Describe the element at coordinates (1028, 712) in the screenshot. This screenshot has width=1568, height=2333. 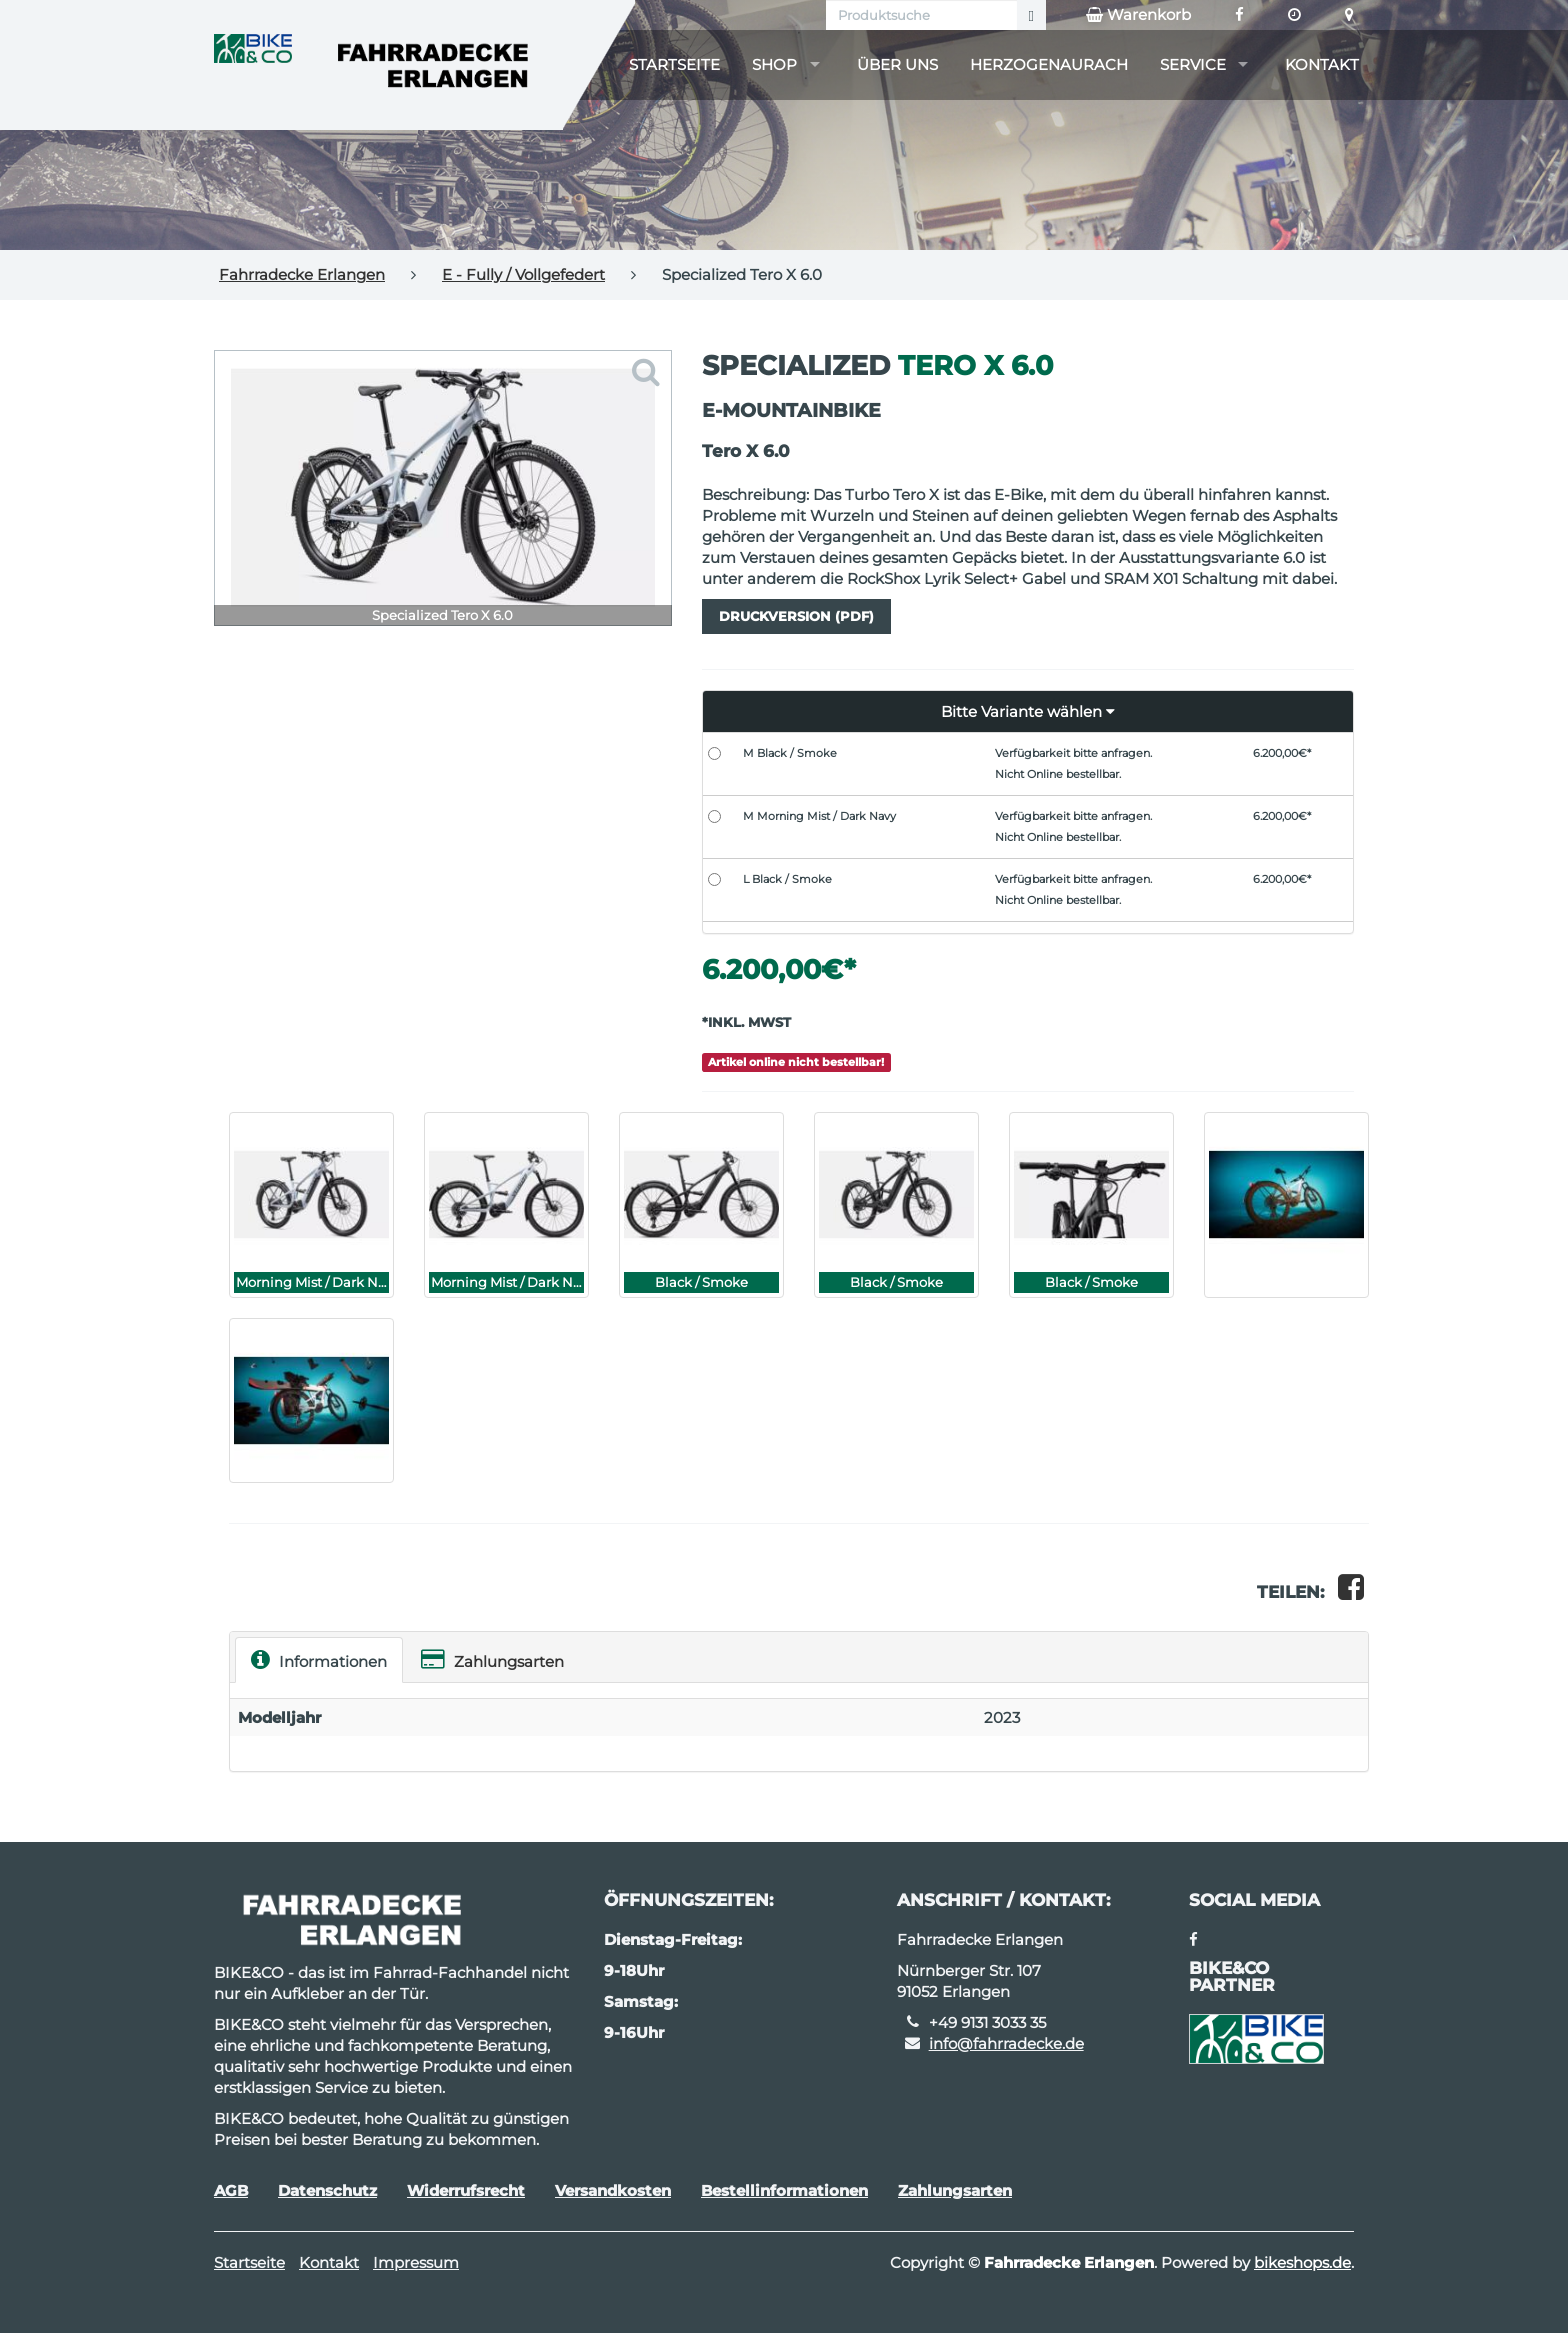
I see `[button]` at that location.